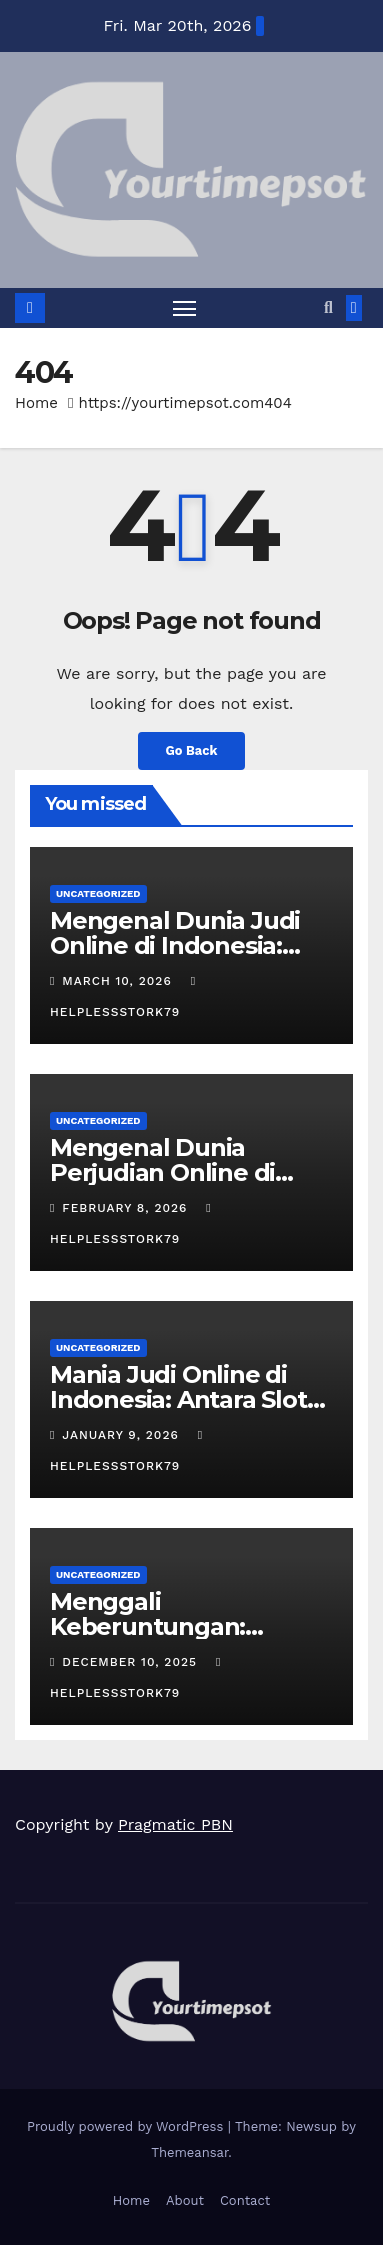  I want to click on About, so click(185, 2200).